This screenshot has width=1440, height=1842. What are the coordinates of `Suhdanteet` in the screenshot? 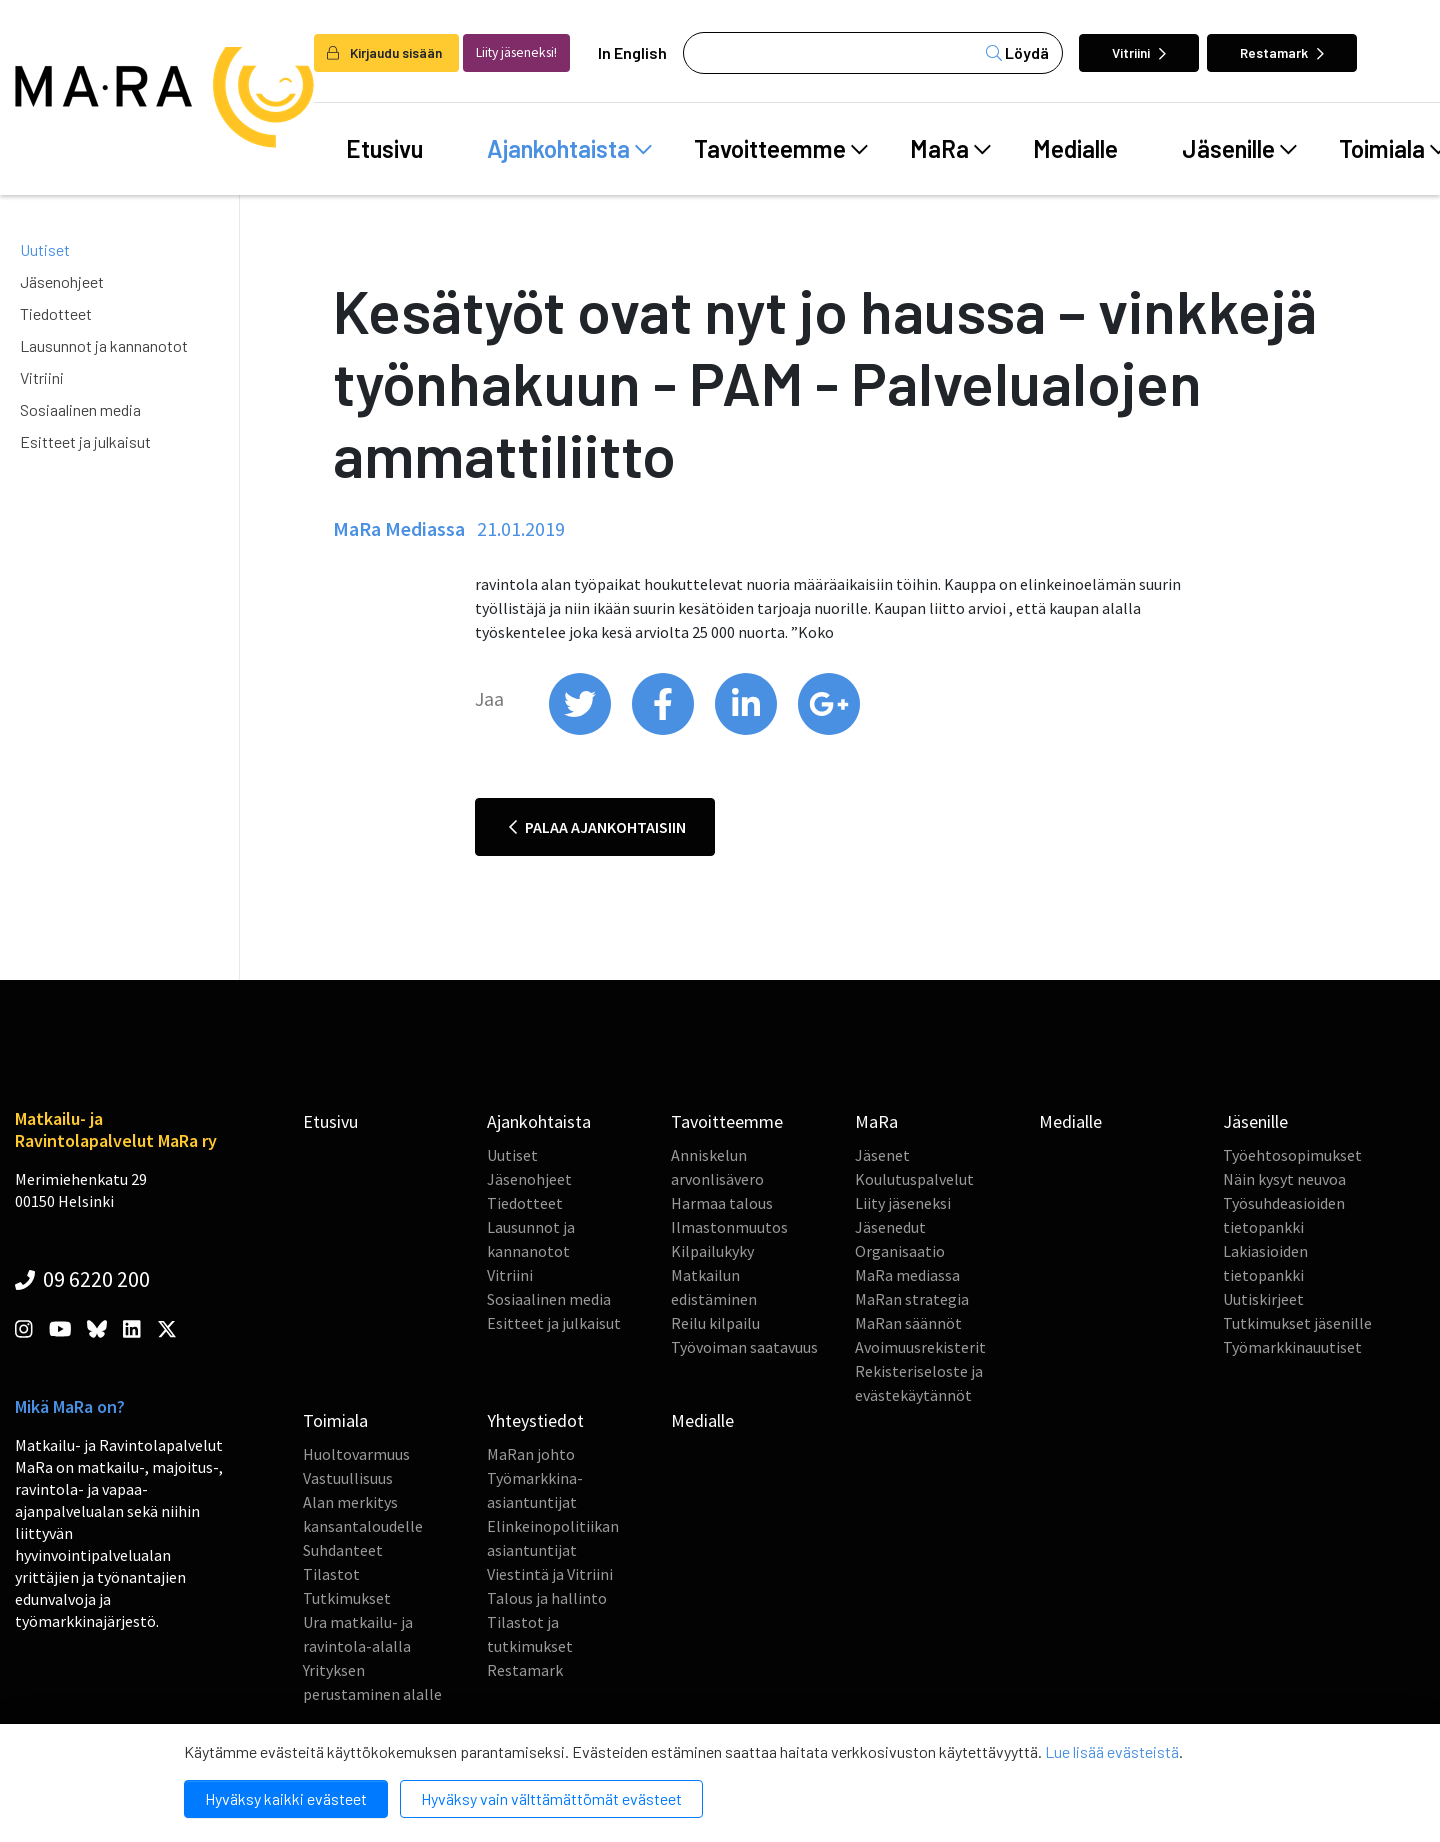 It's located at (343, 1550).